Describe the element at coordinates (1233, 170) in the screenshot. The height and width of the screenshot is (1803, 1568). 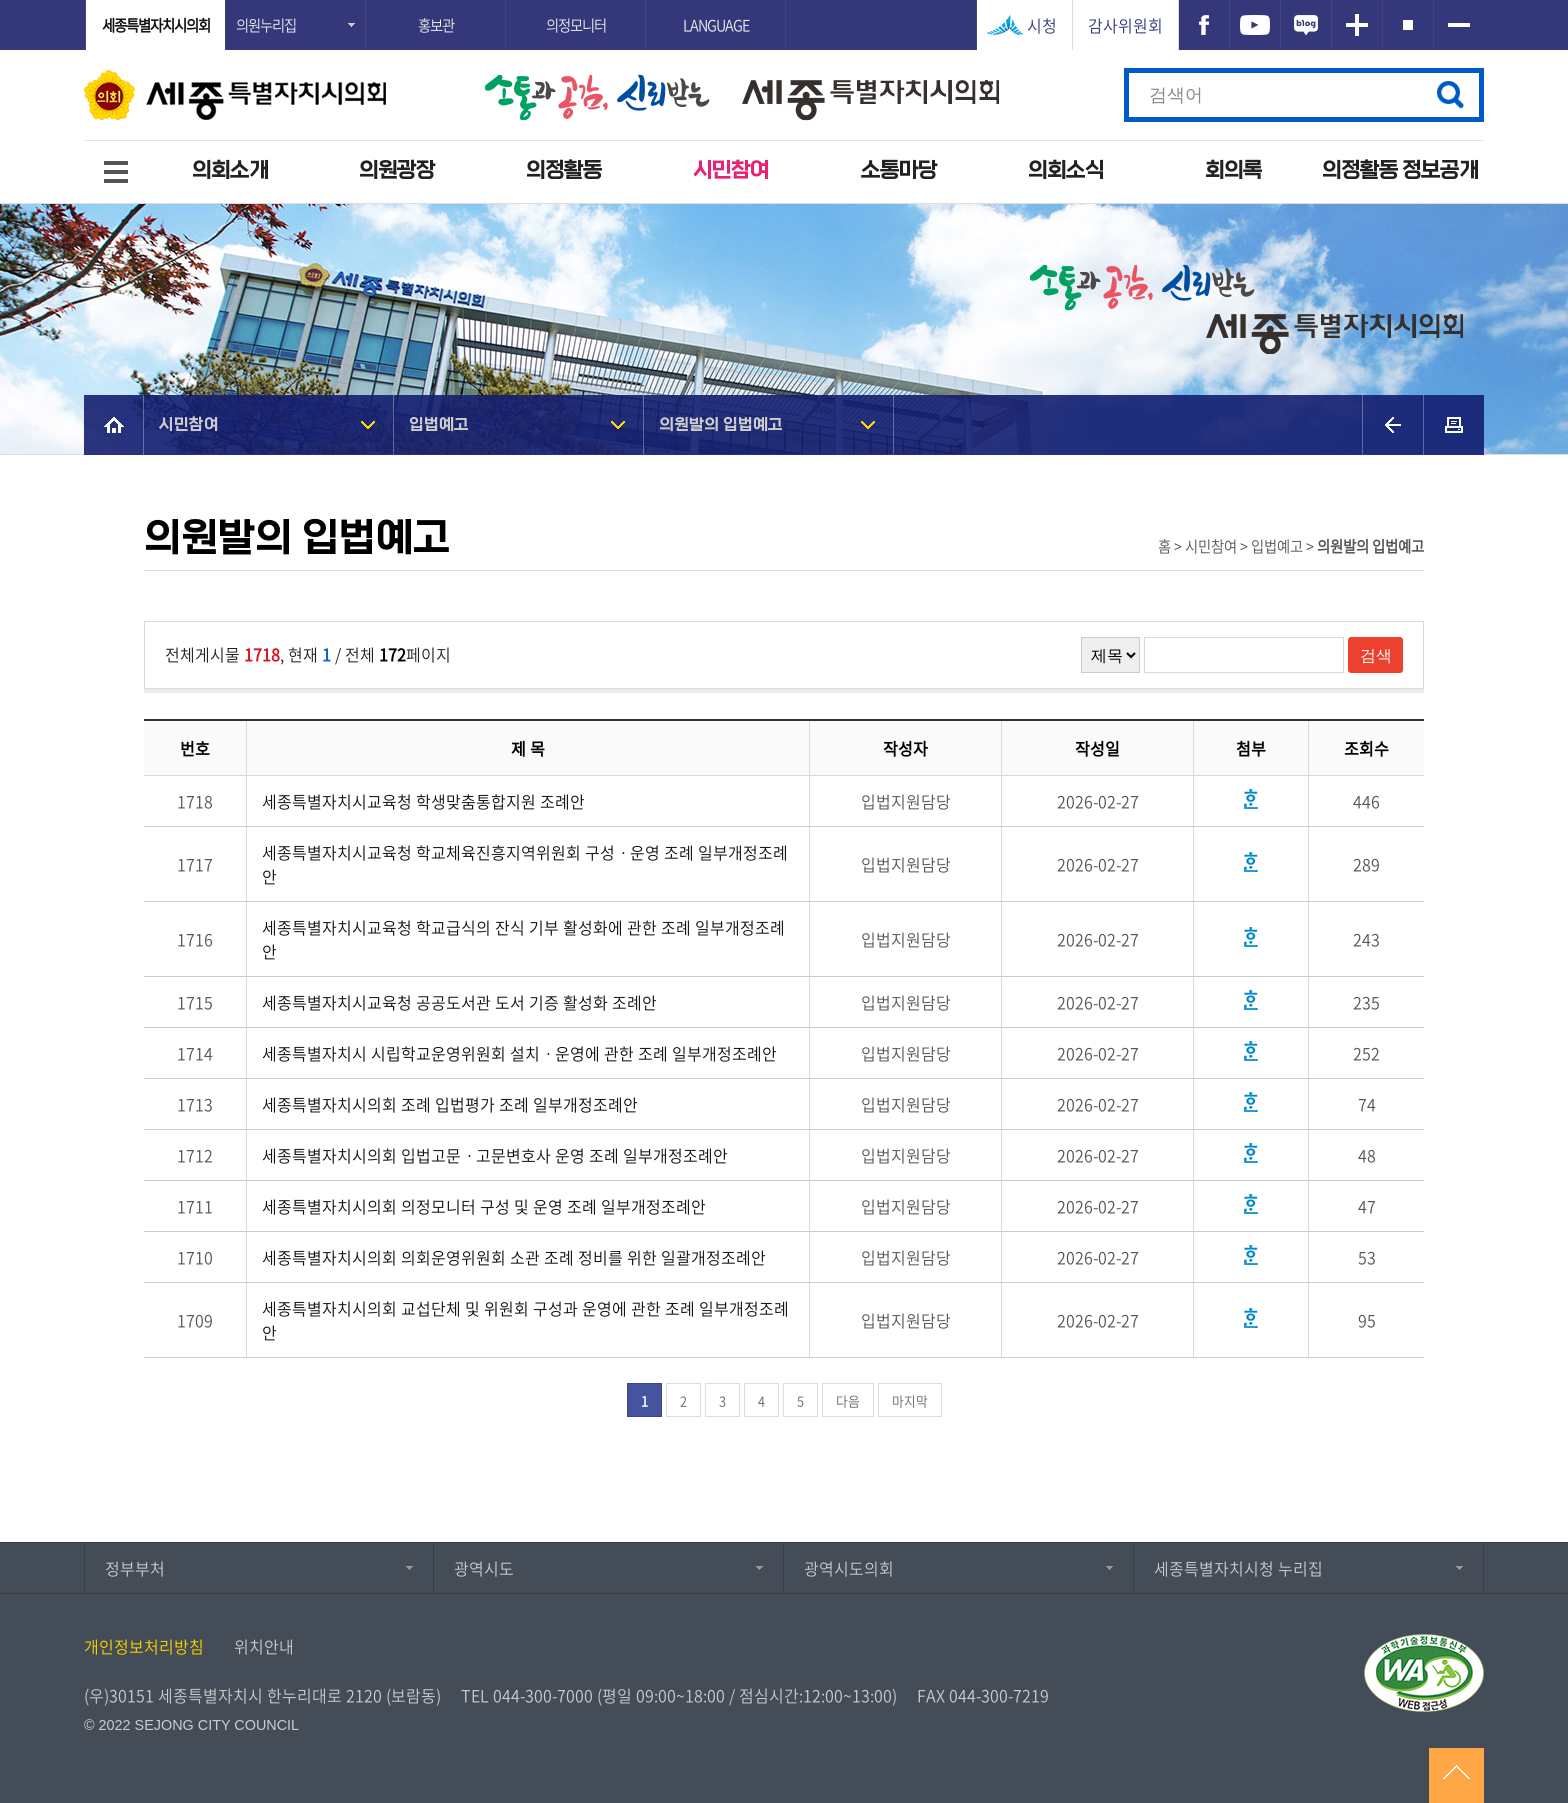
I see `회의록` at that location.